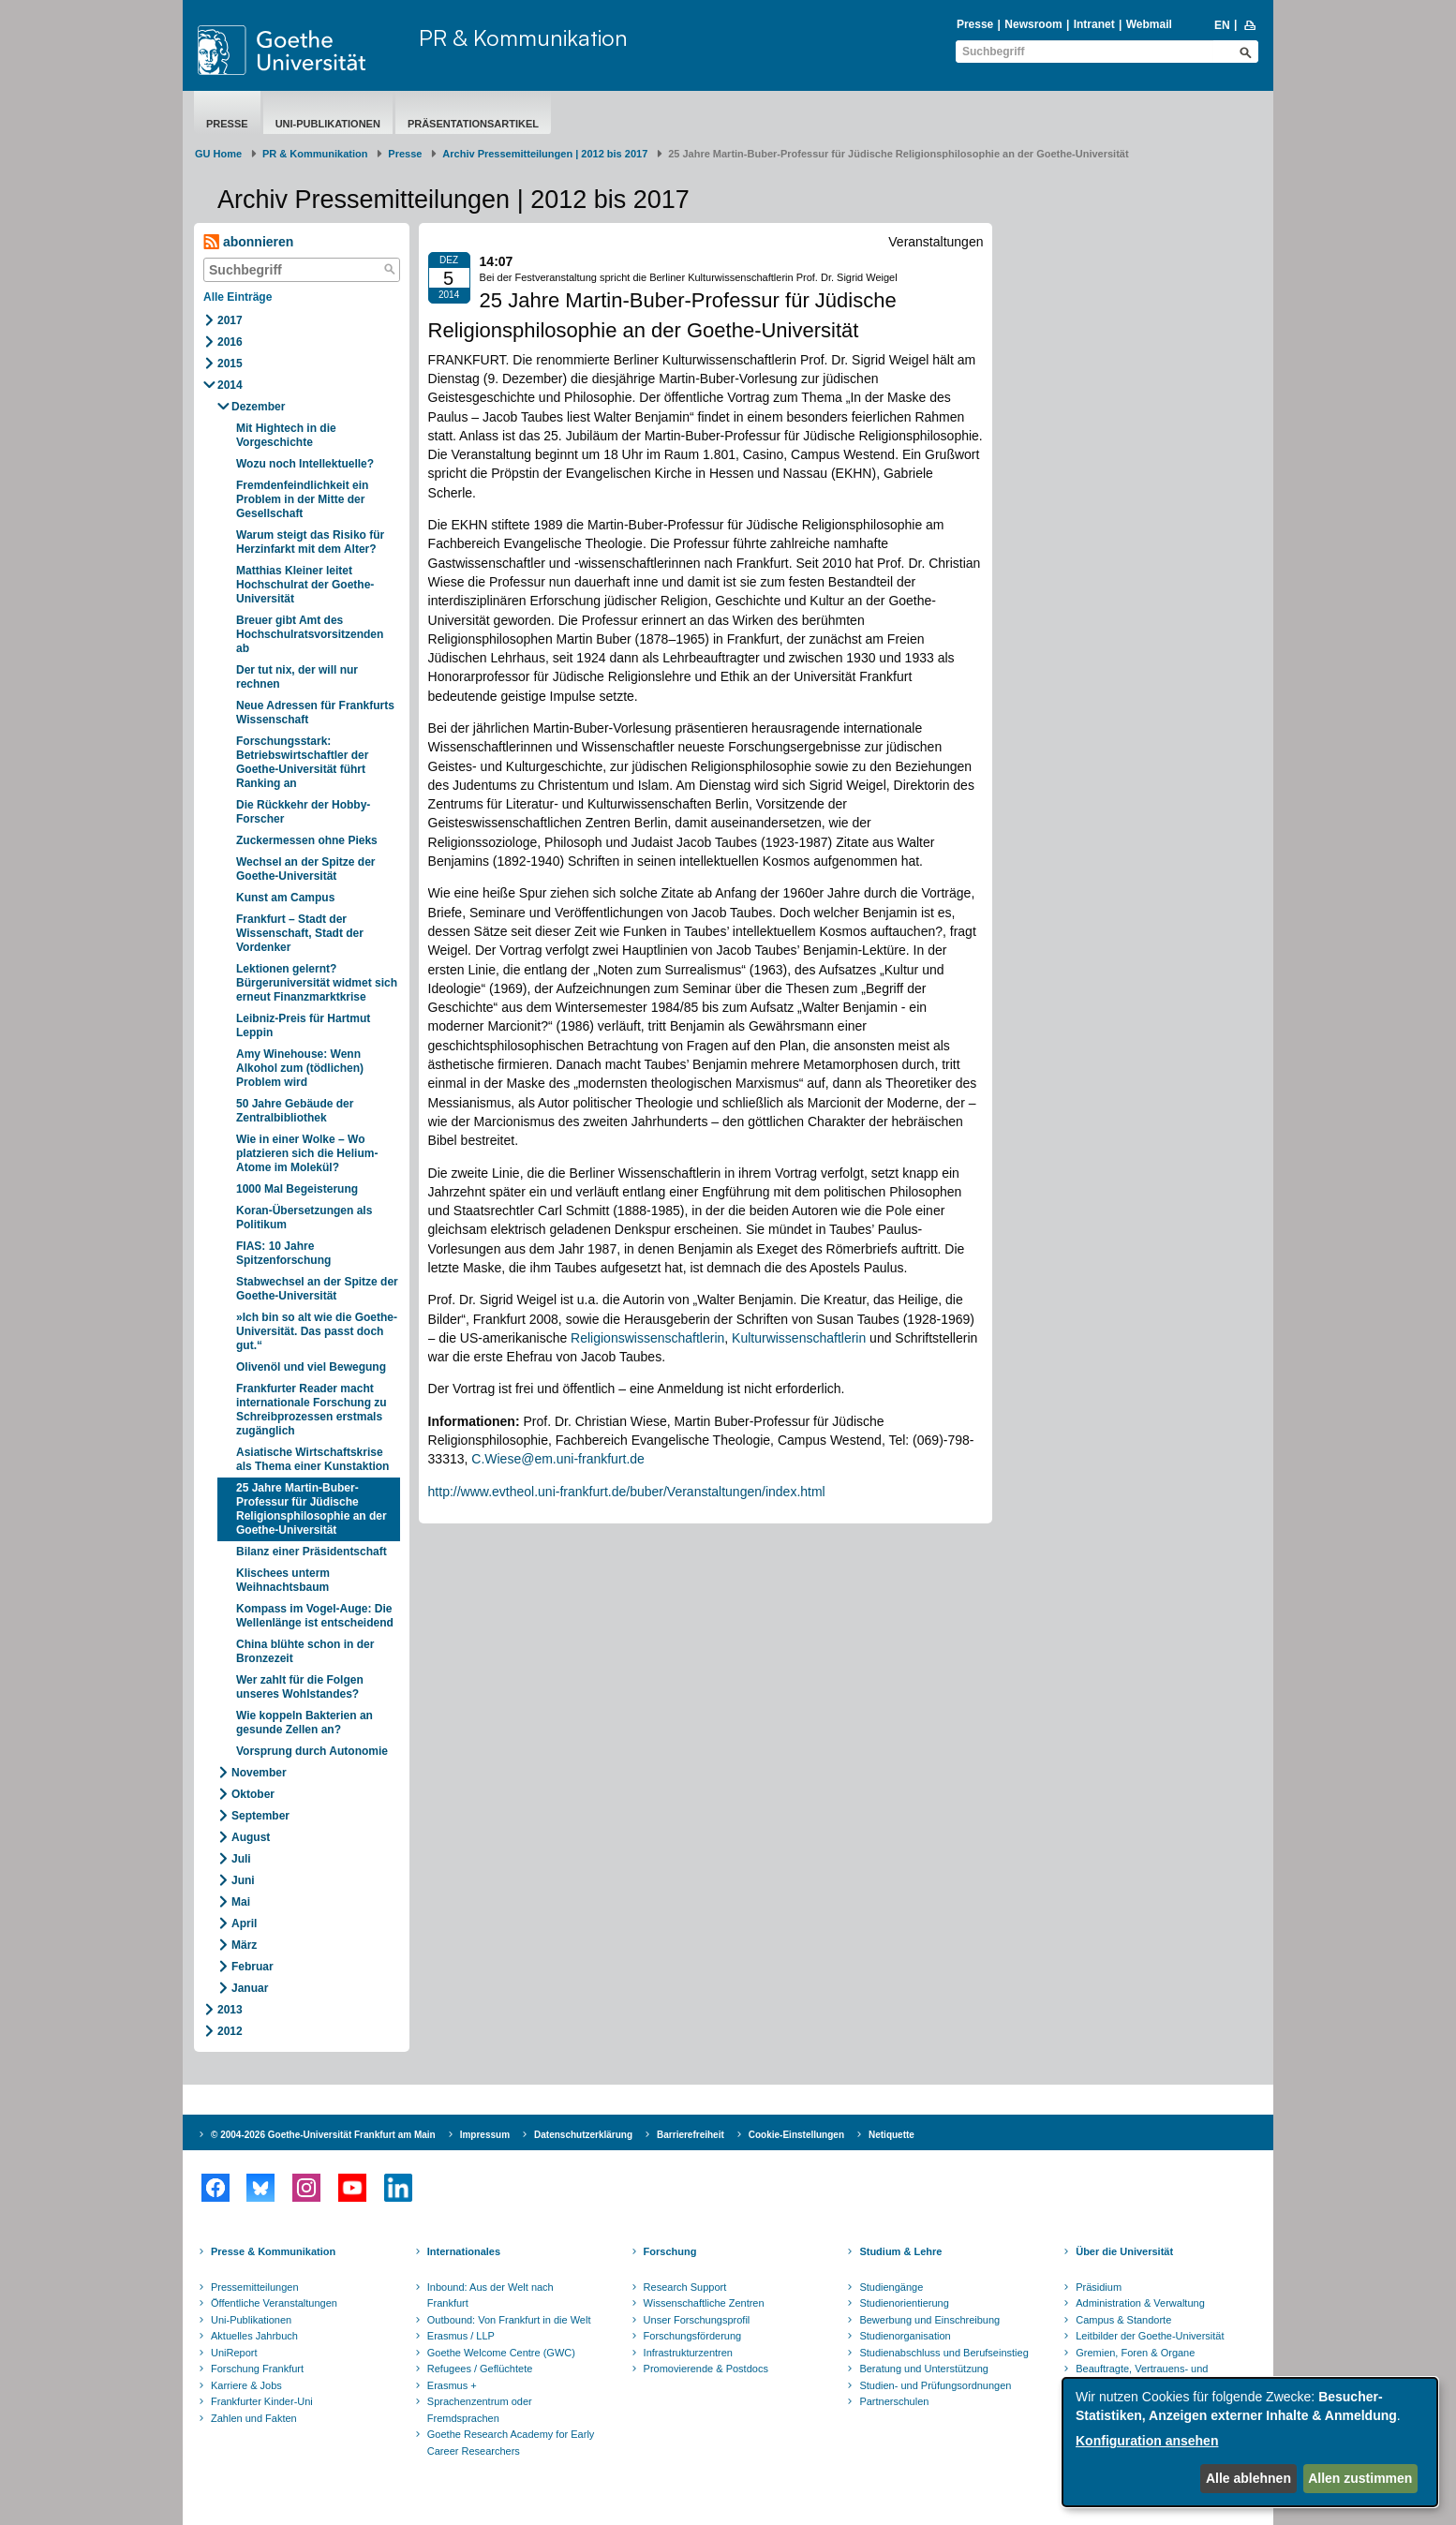  What do you see at coordinates (327, 123) in the screenshot?
I see `Uni-Publikationen` at bounding box center [327, 123].